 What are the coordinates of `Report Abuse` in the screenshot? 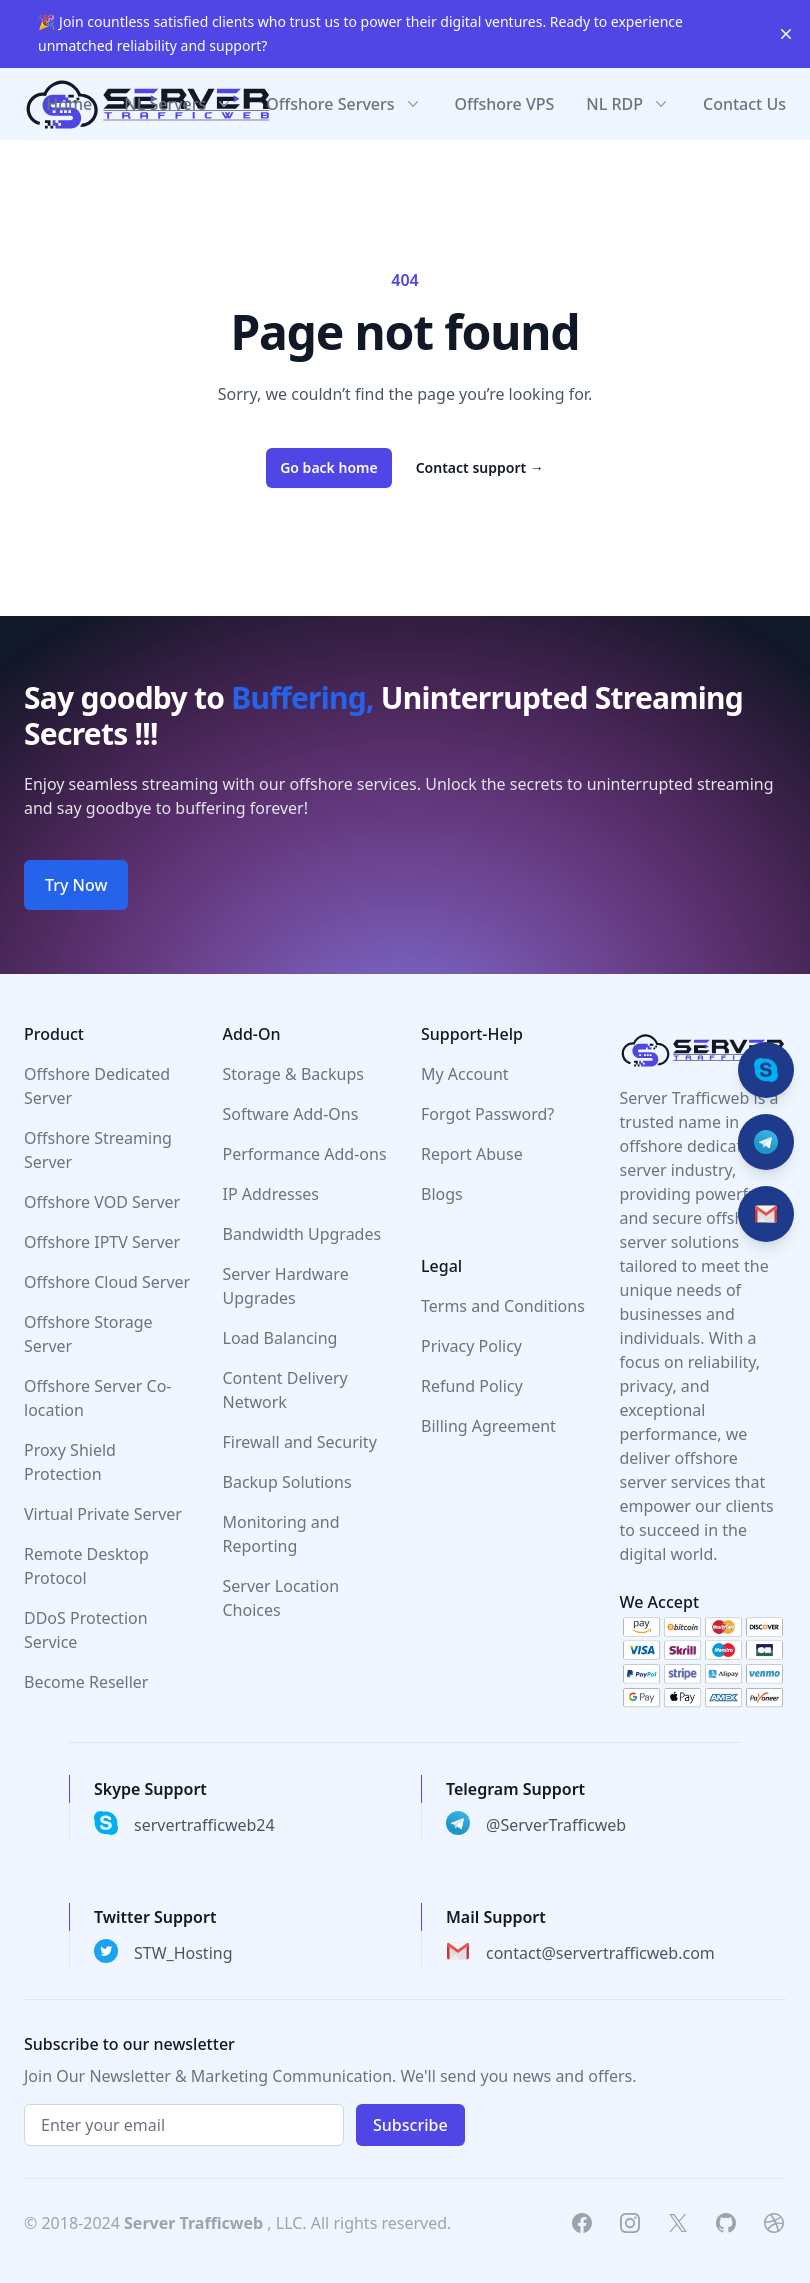 It's located at (472, 1154).